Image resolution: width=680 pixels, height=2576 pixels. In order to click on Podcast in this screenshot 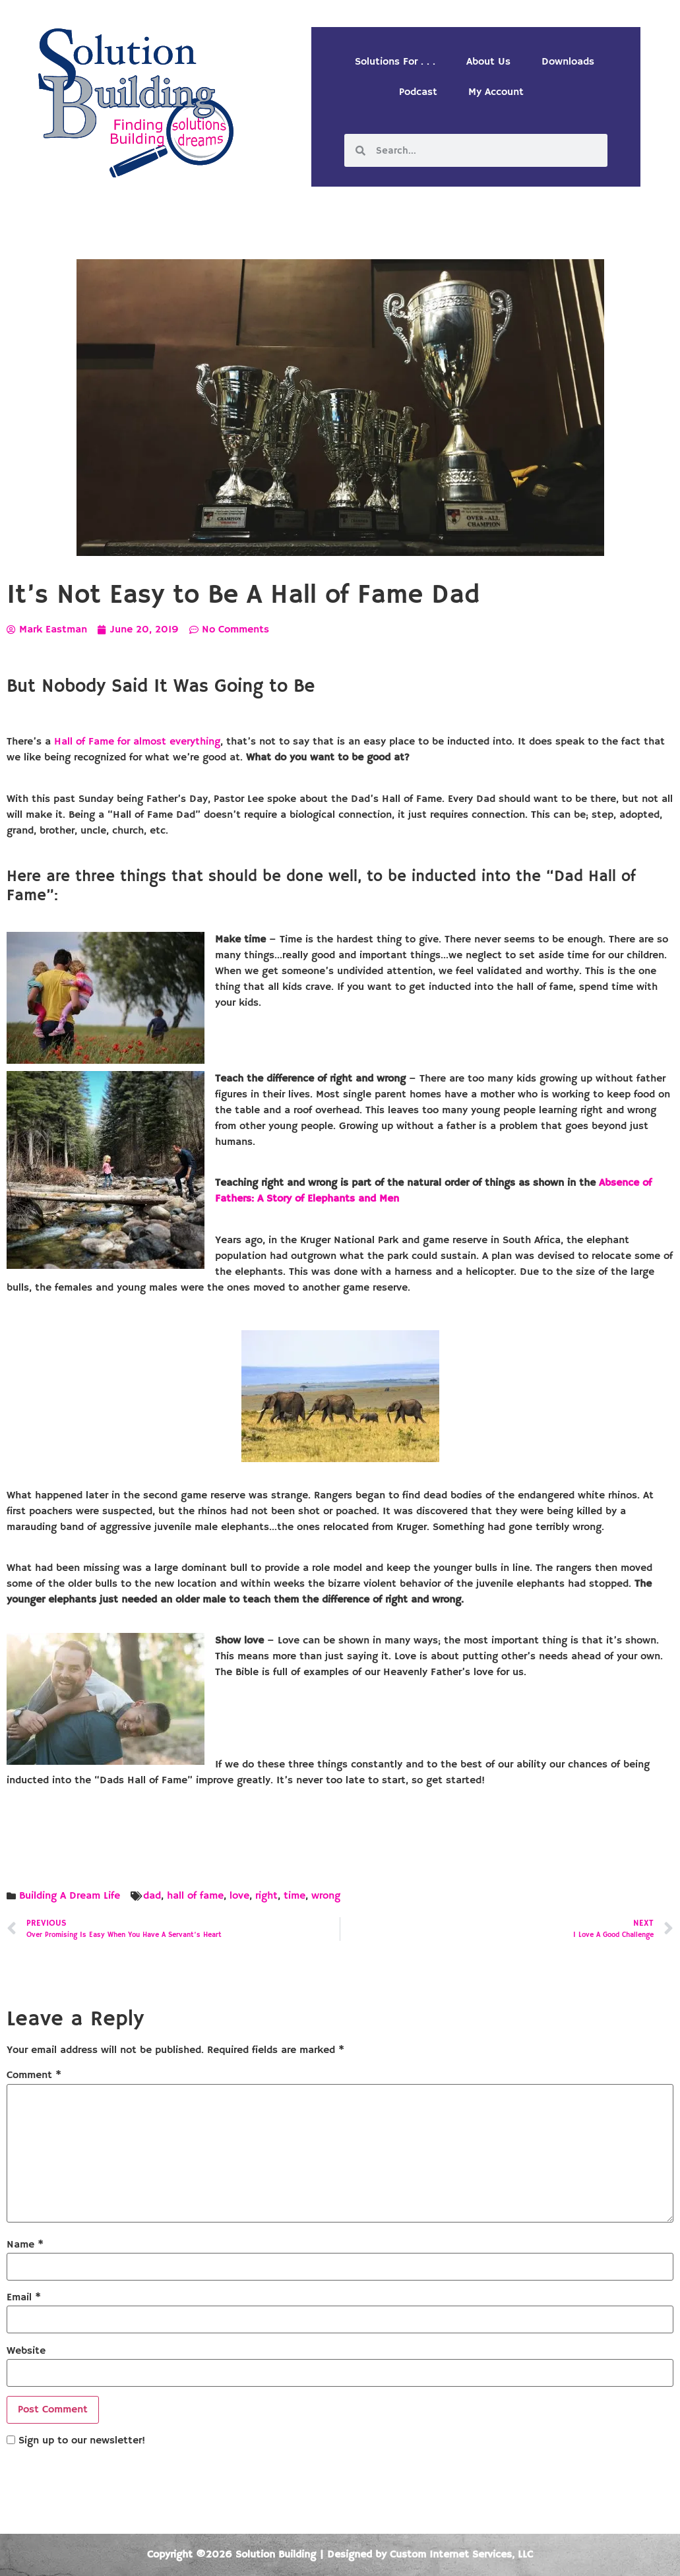, I will do `click(418, 92)`.